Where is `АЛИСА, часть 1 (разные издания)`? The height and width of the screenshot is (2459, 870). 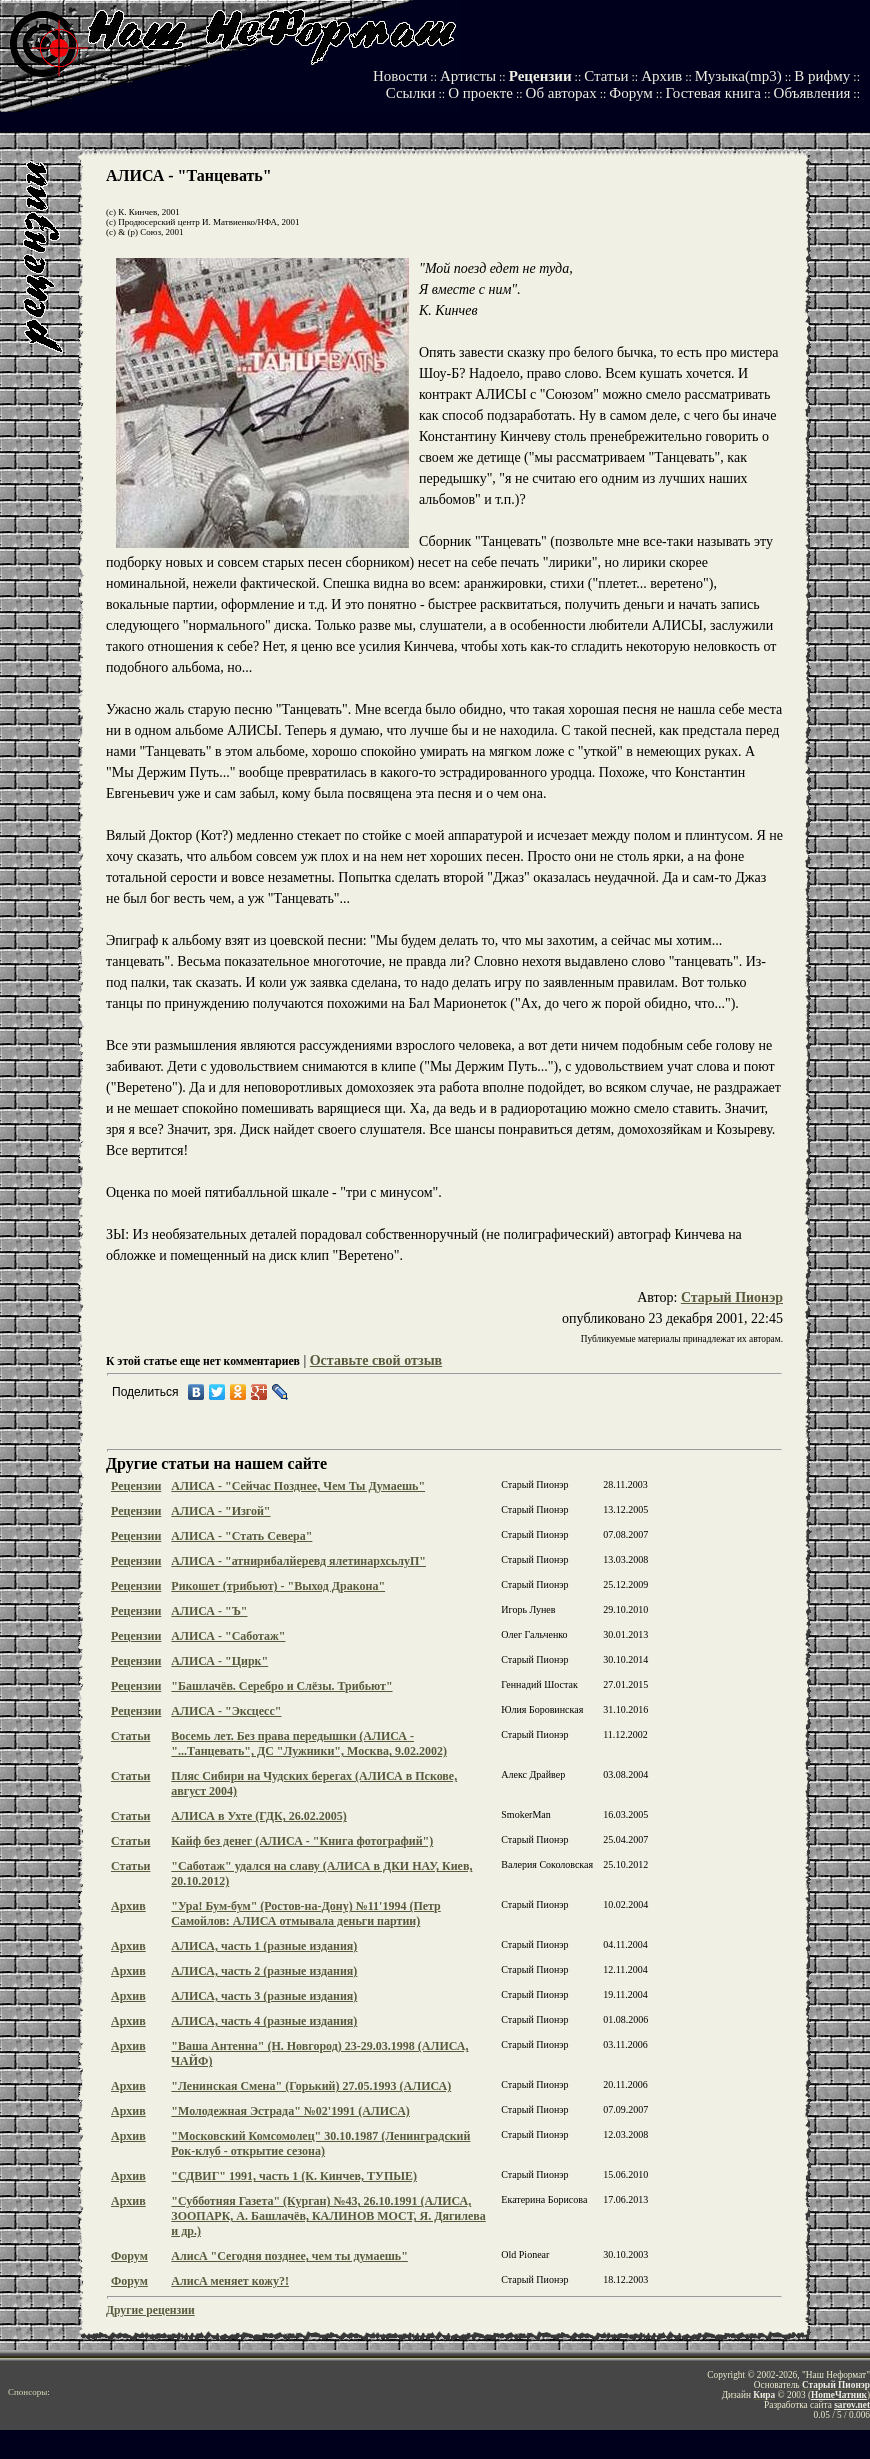 АЛИСА, часть 1 (разные издания) is located at coordinates (264, 1946).